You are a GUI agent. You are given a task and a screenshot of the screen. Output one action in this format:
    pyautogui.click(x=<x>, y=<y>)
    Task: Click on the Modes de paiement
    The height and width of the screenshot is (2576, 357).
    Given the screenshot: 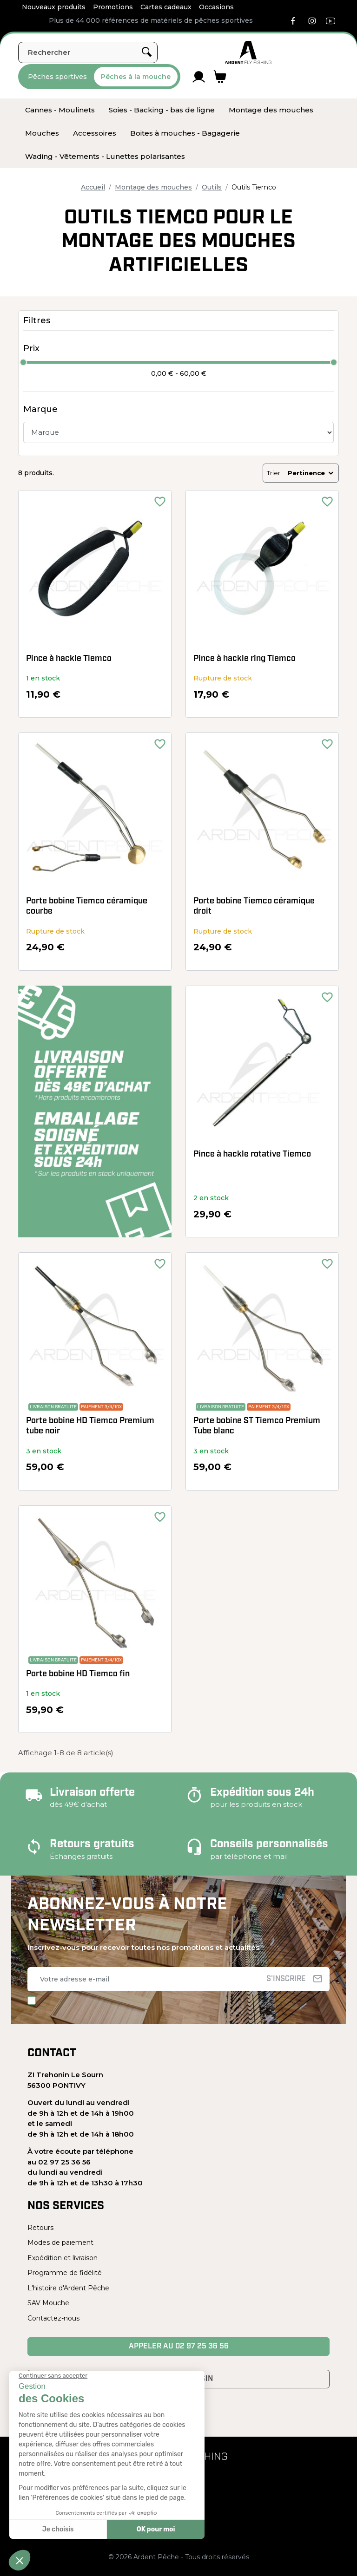 What is the action you would take?
    pyautogui.click(x=60, y=2242)
    